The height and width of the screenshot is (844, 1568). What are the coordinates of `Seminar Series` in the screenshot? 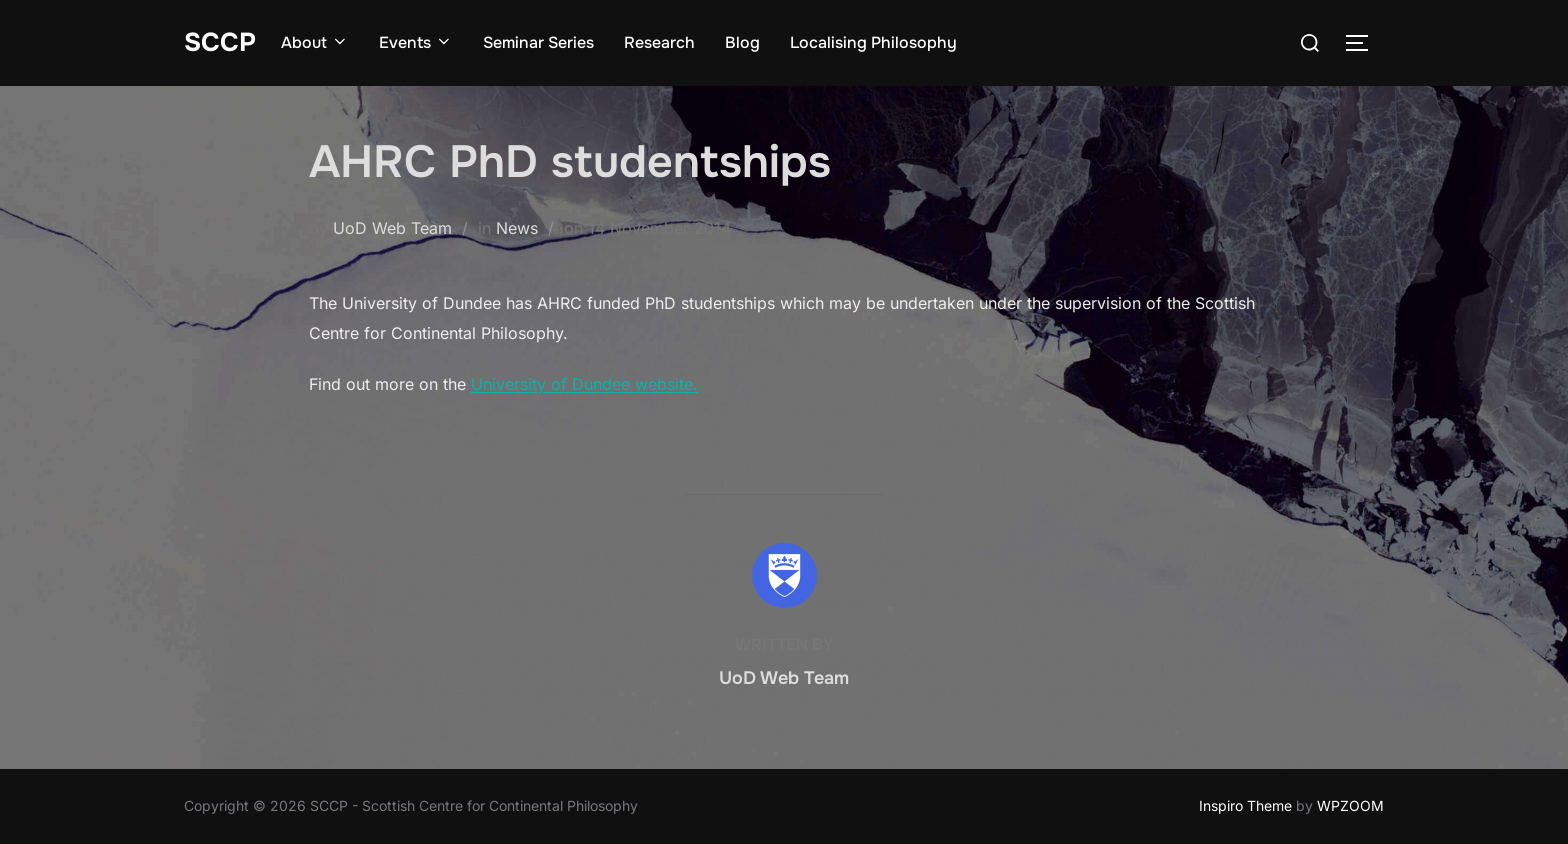 It's located at (538, 42).